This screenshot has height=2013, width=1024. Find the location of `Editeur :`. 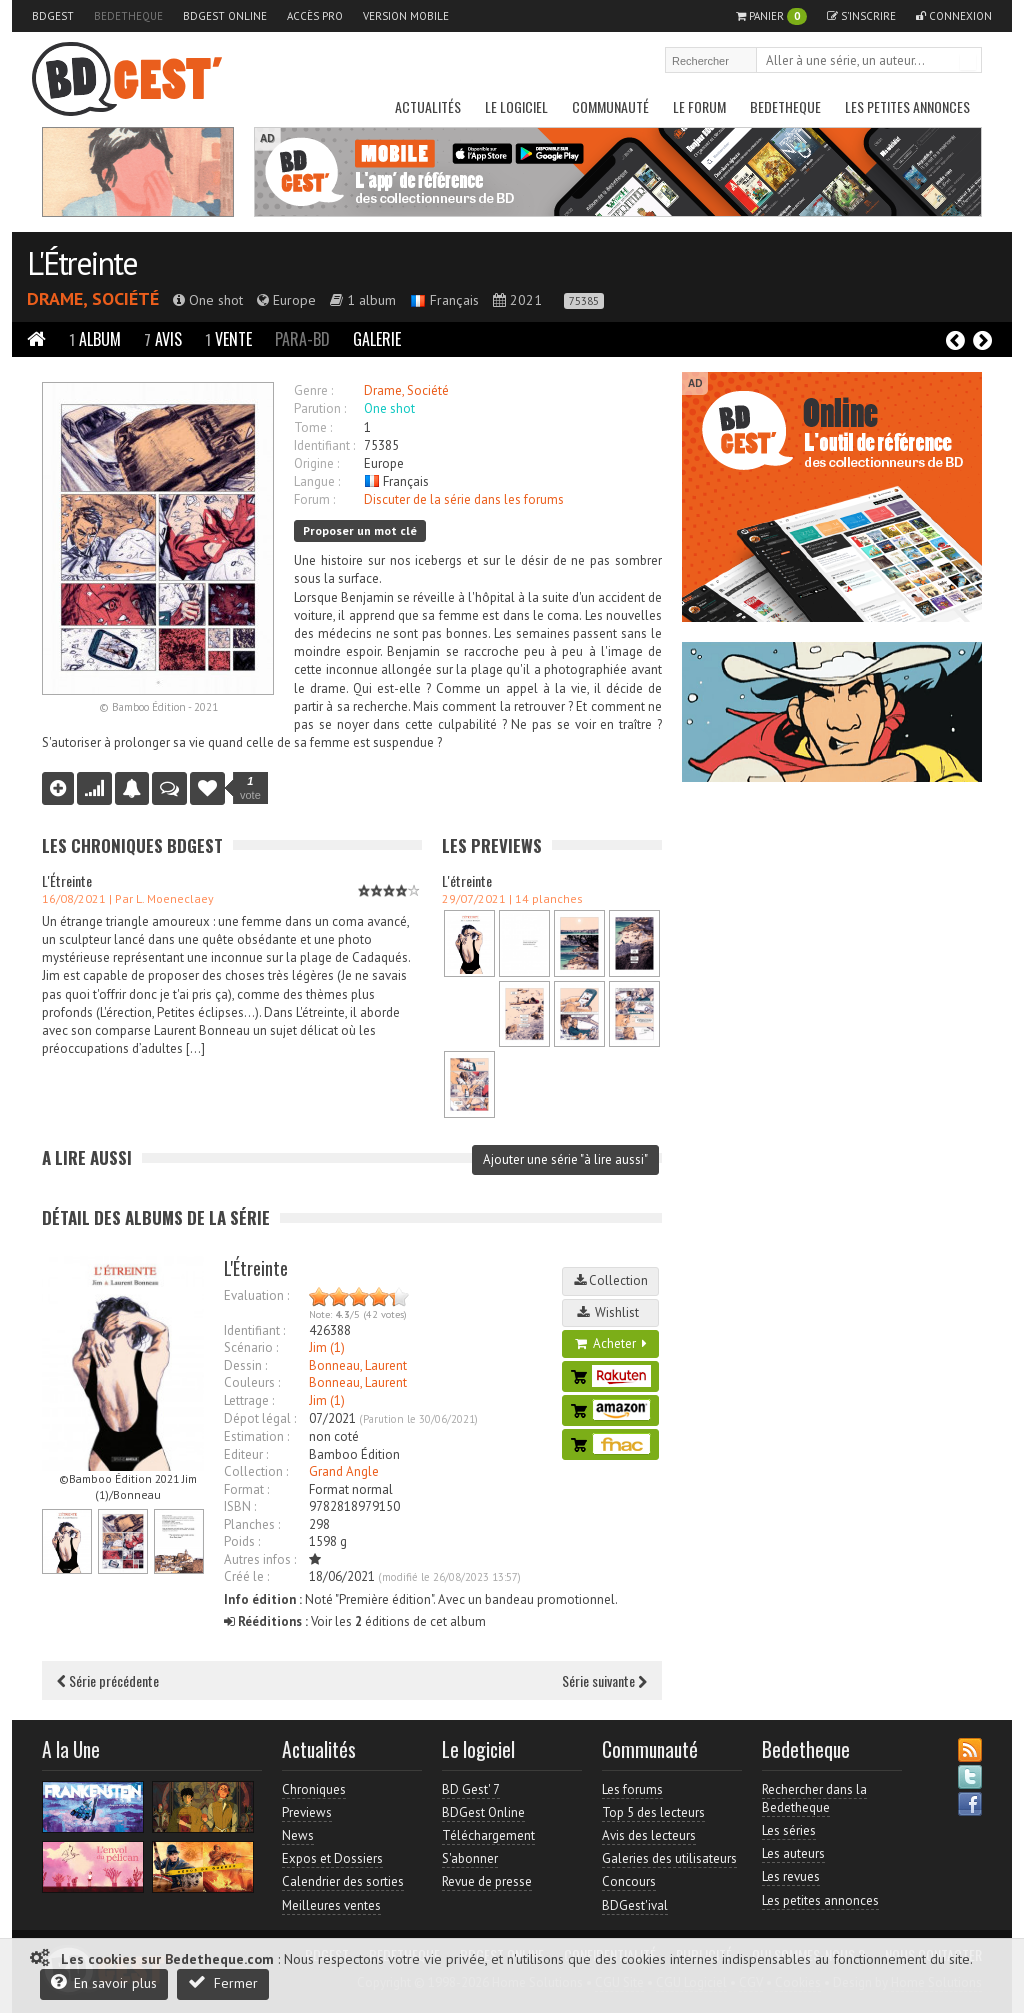

Editeur : is located at coordinates (246, 1454).